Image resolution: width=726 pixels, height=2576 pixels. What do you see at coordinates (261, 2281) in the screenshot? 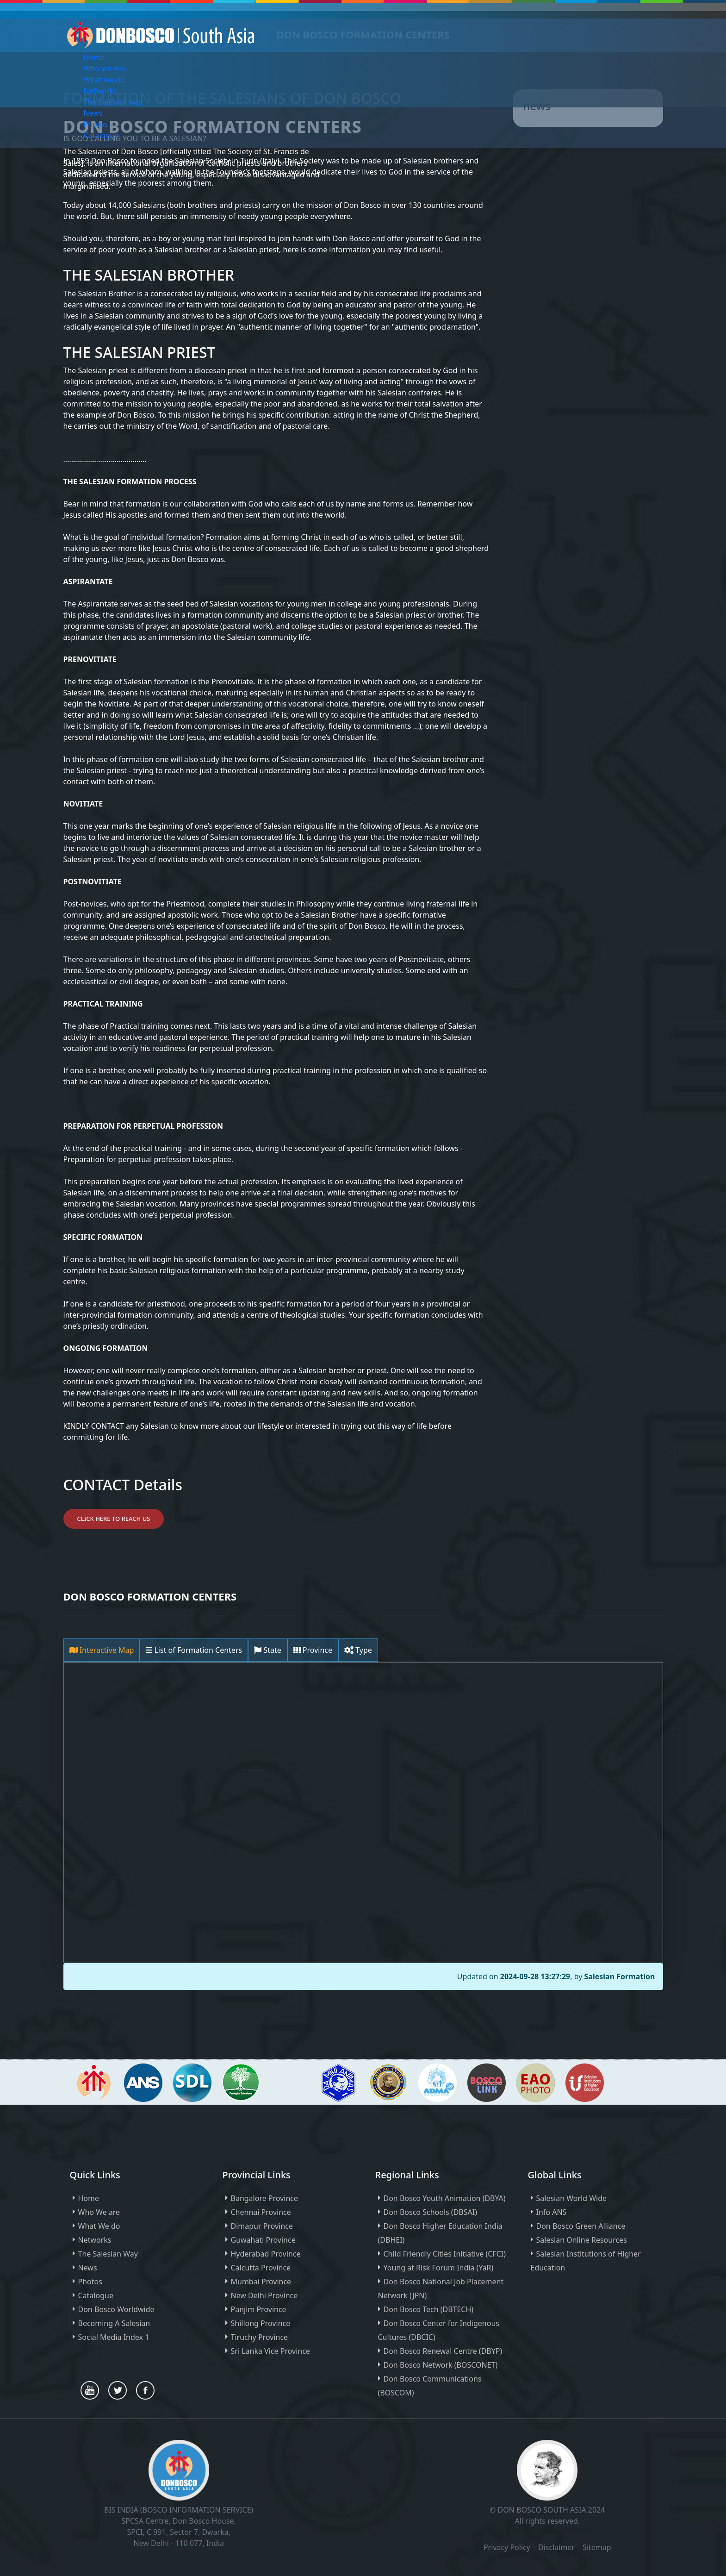
I see `Mumbai Province` at bounding box center [261, 2281].